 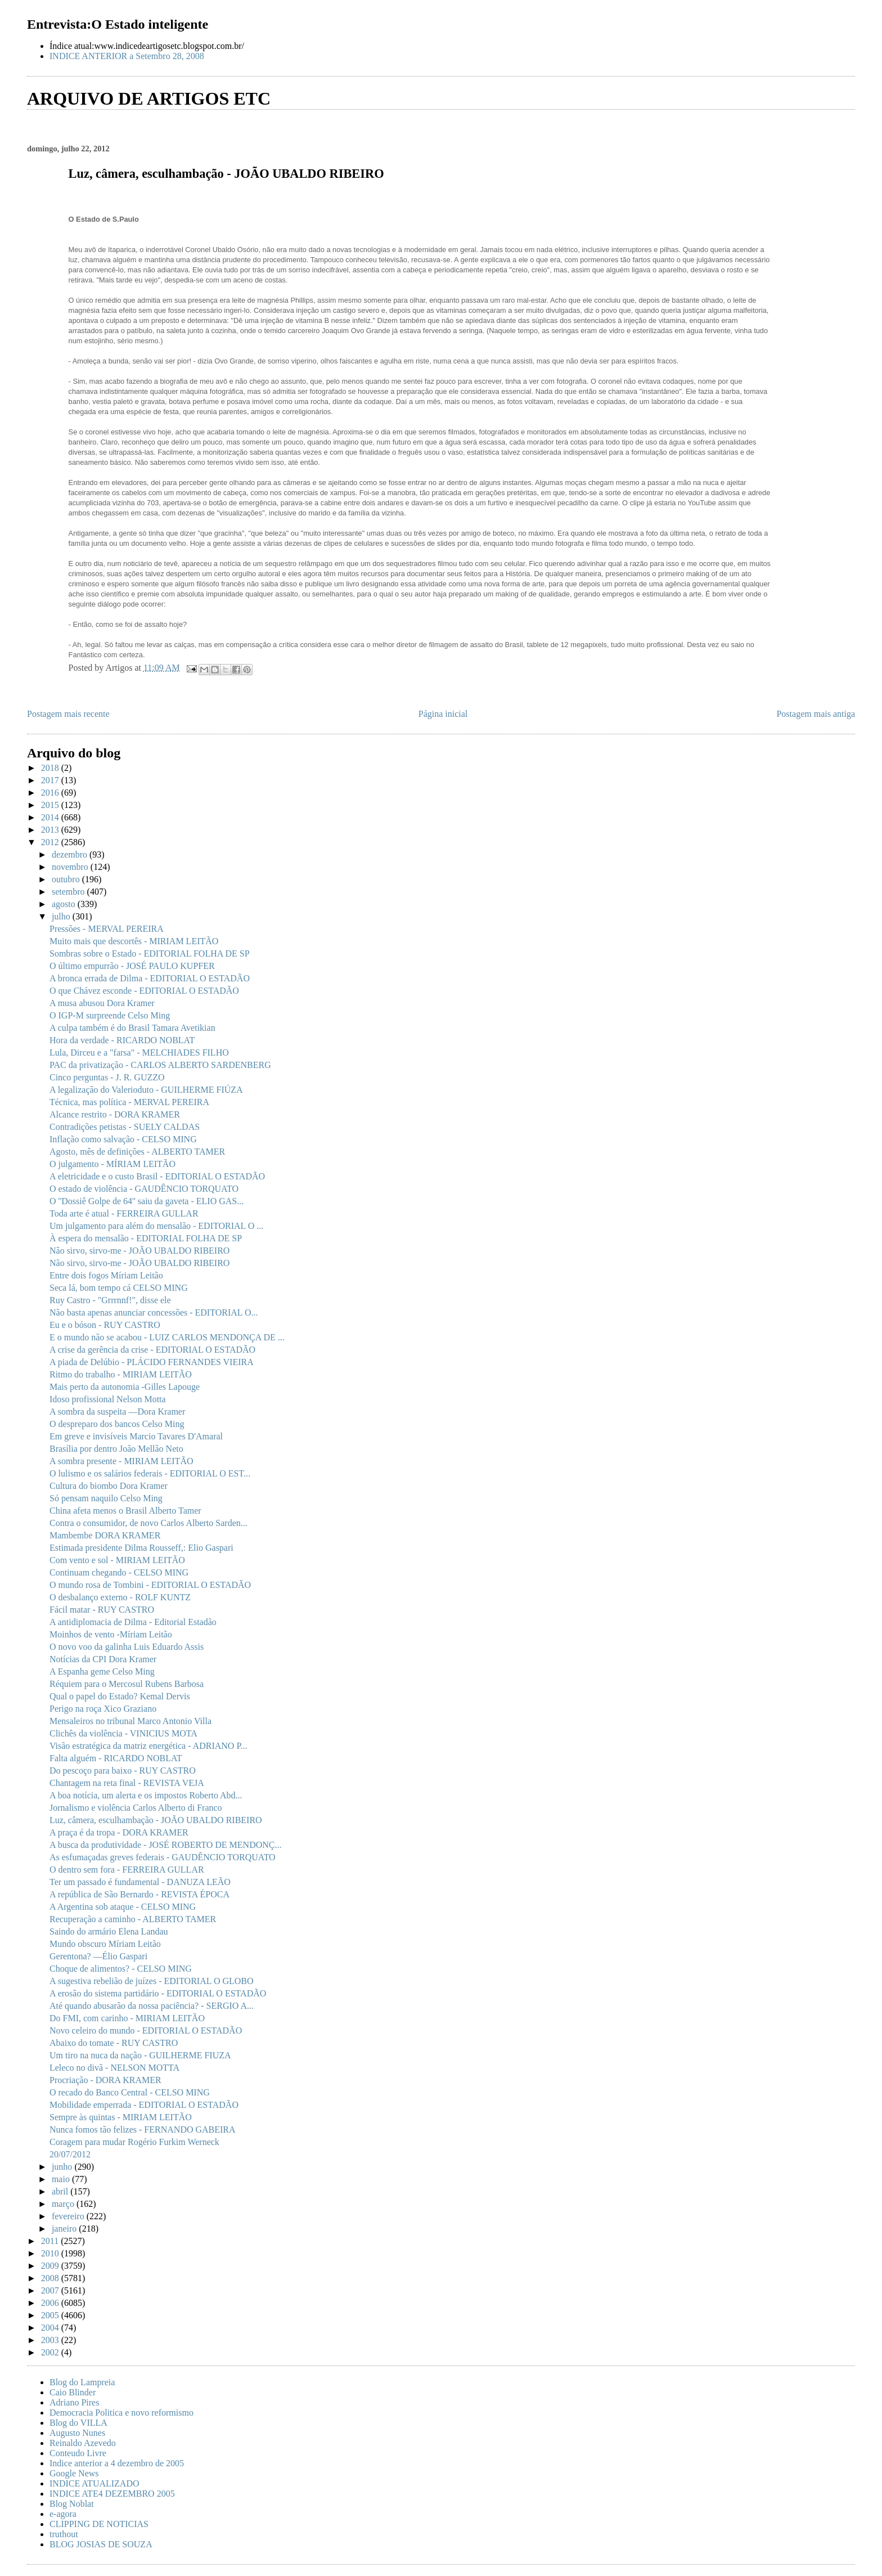 What do you see at coordinates (119, 1288) in the screenshot?
I see `Seca lá, bom tempo cá CELSO MING` at bounding box center [119, 1288].